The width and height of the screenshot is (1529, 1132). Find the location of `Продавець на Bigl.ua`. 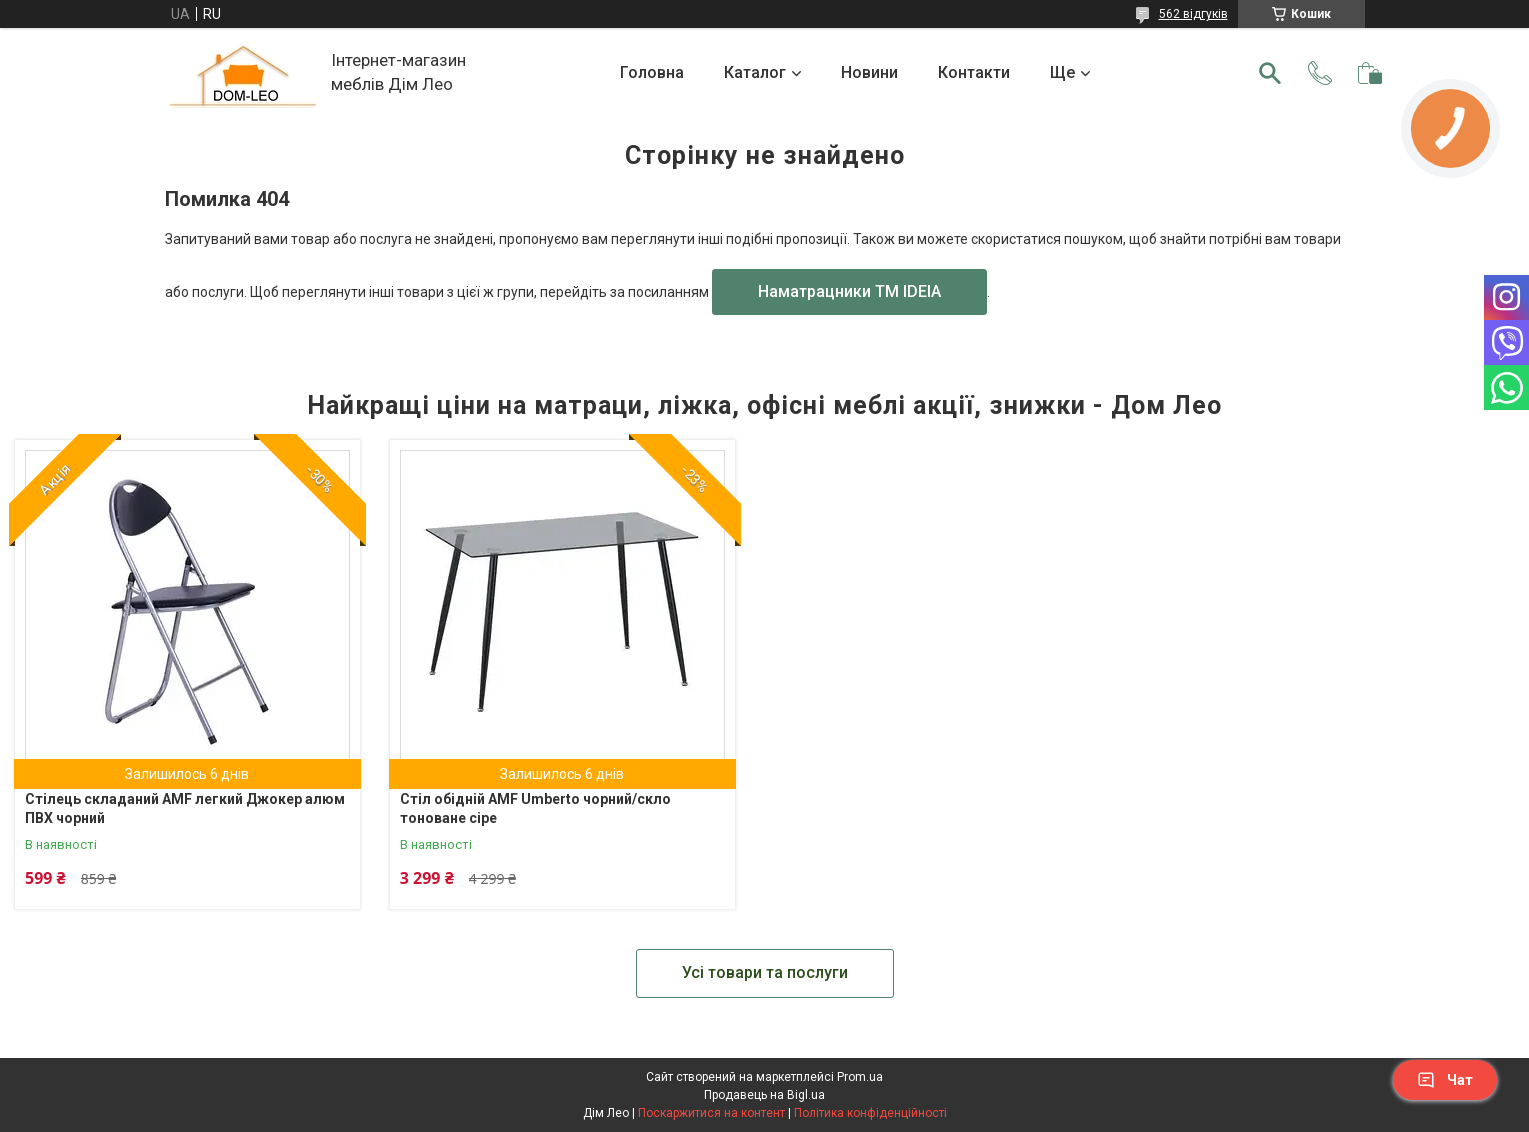

Продавець на Bigl.ua is located at coordinates (764, 1095).